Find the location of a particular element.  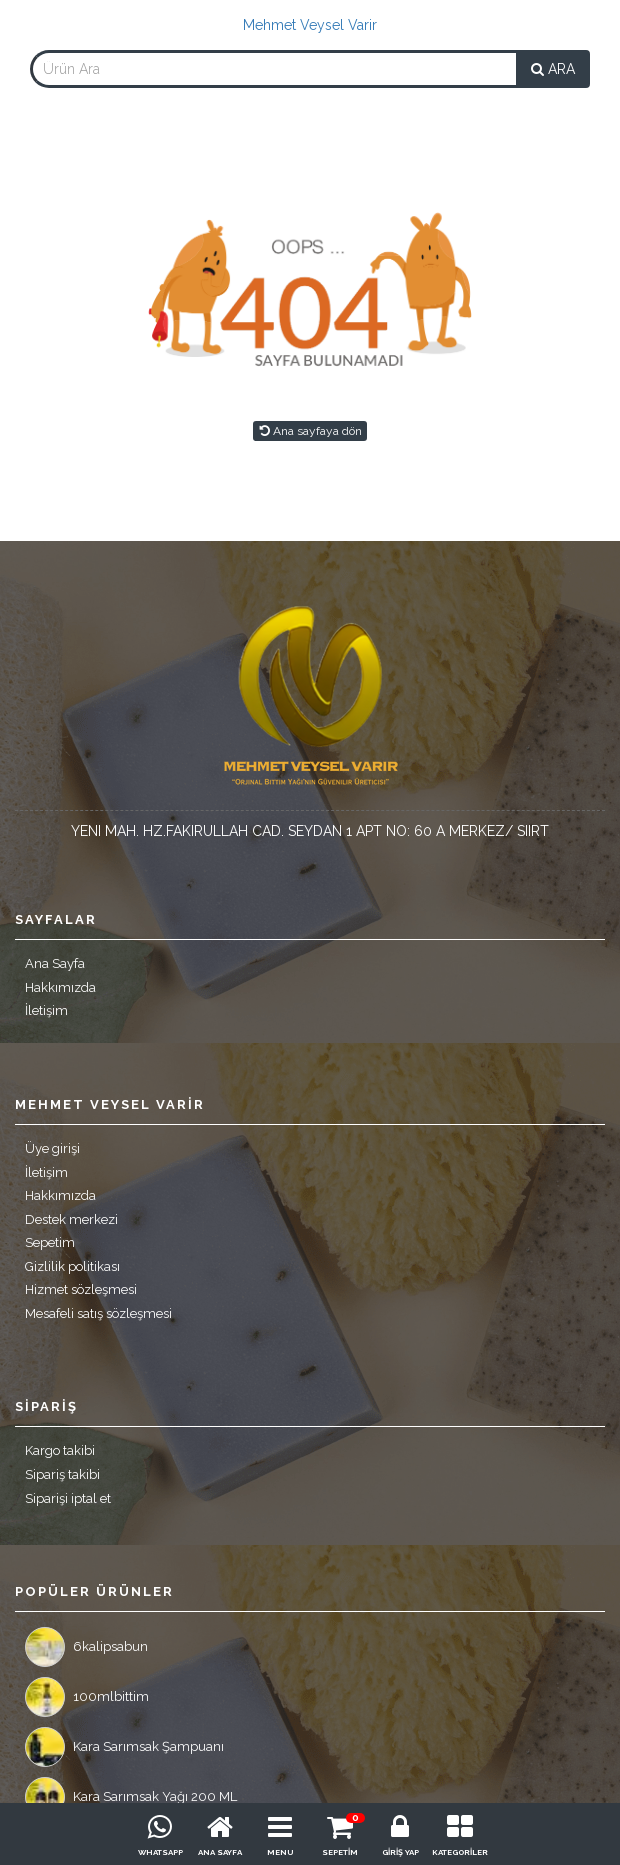

Hizmet sözleşmesi is located at coordinates (81, 1289).